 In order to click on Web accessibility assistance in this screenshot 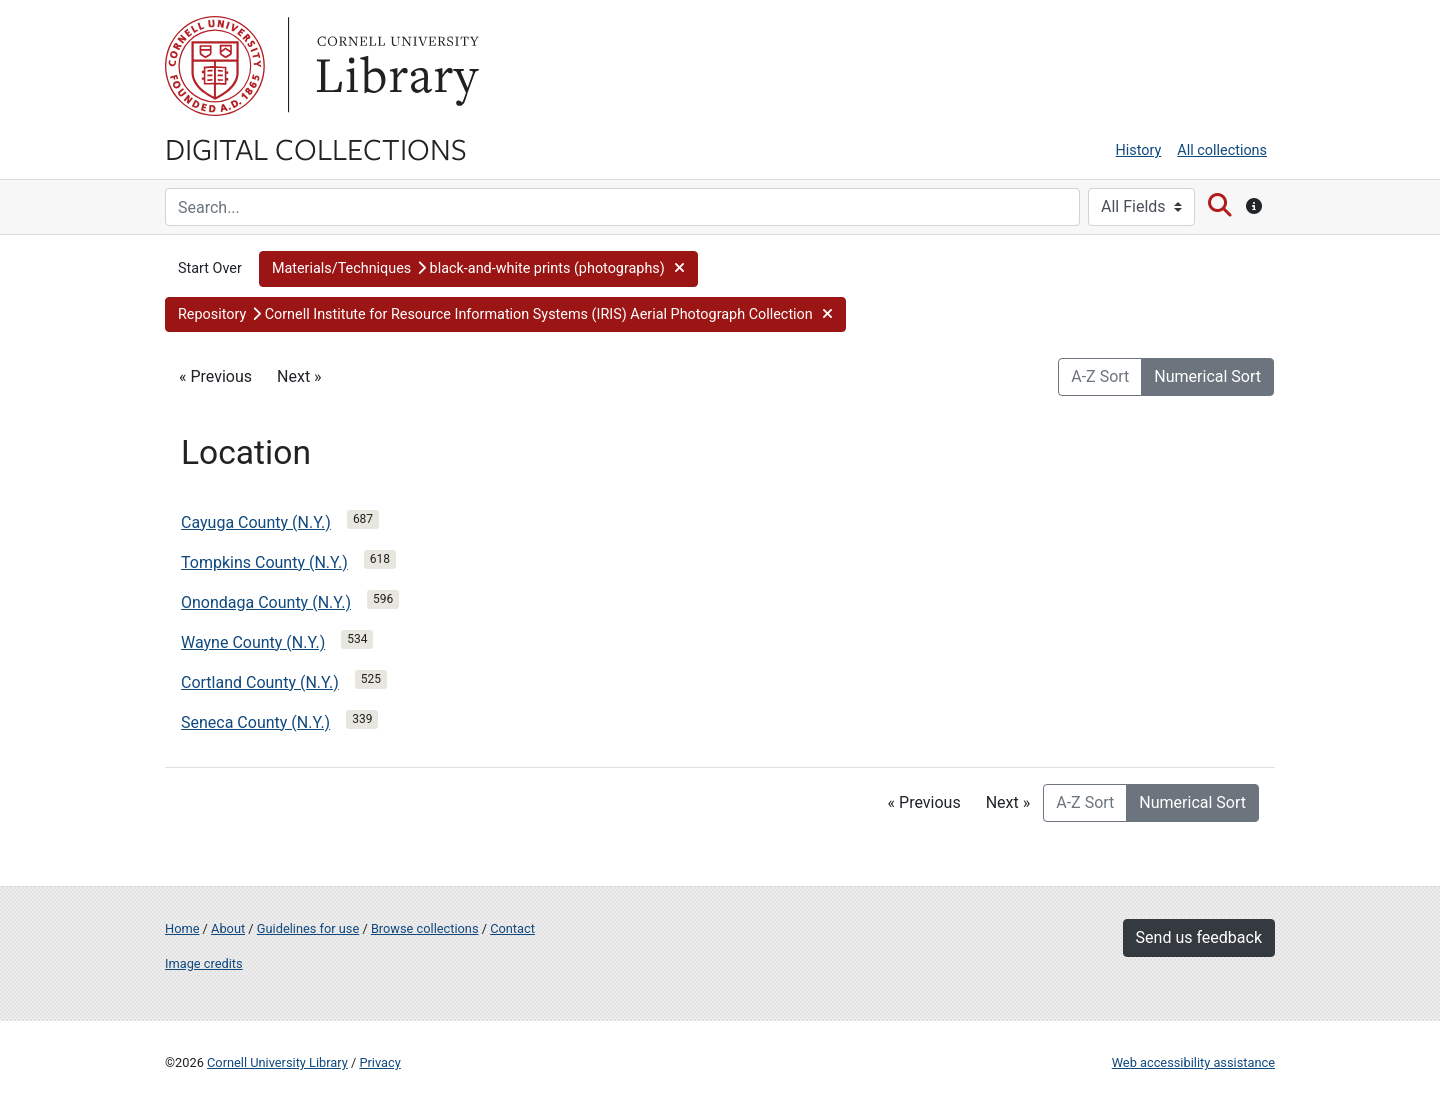, I will do `click(1193, 1062)`.